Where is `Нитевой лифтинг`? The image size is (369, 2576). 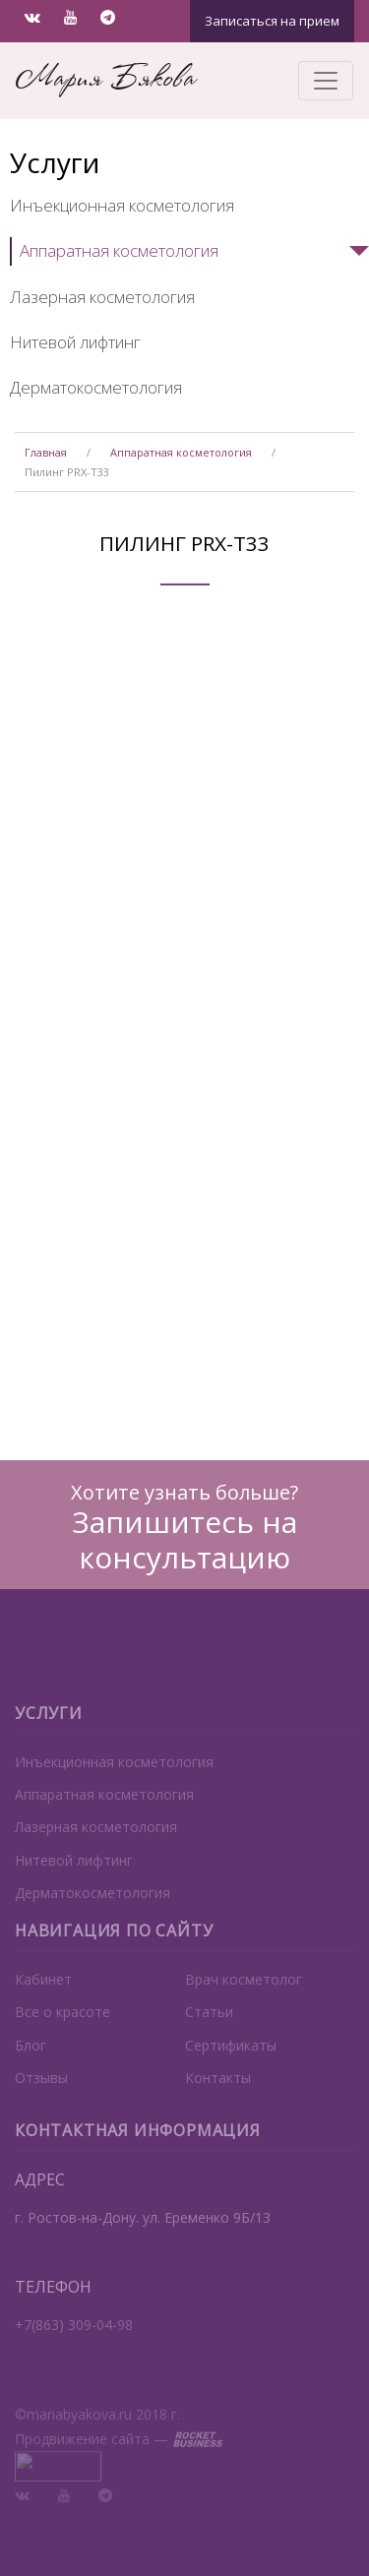 Нитевой лифтинг is located at coordinates (75, 342).